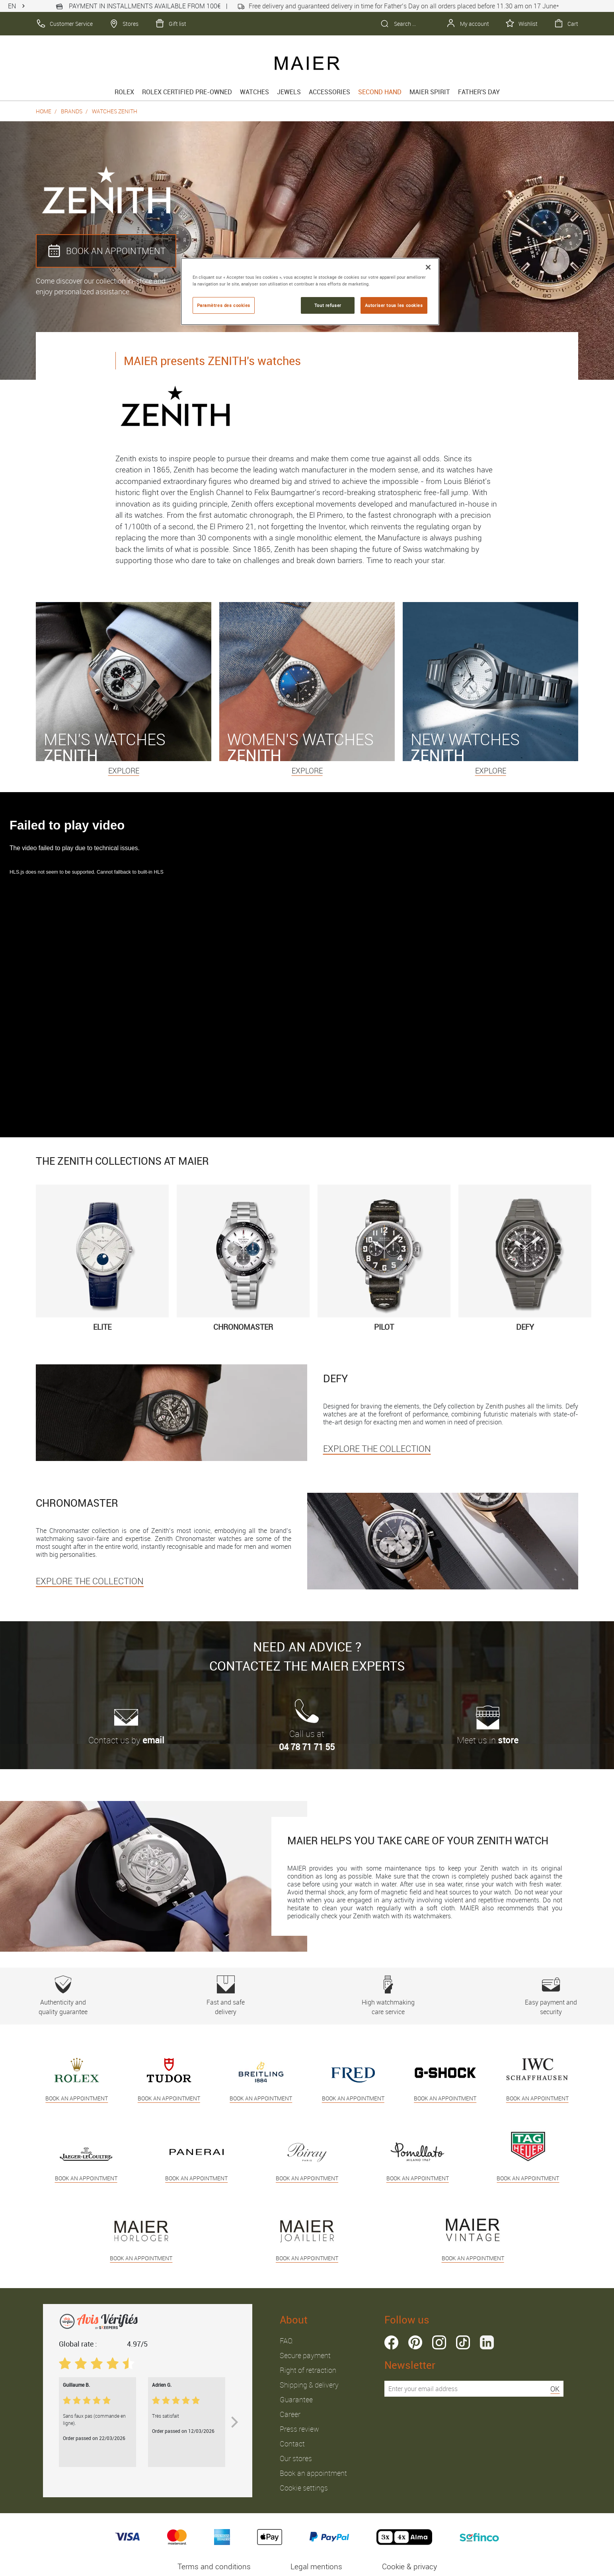  Describe the element at coordinates (123, 770) in the screenshot. I see `Explore` at that location.